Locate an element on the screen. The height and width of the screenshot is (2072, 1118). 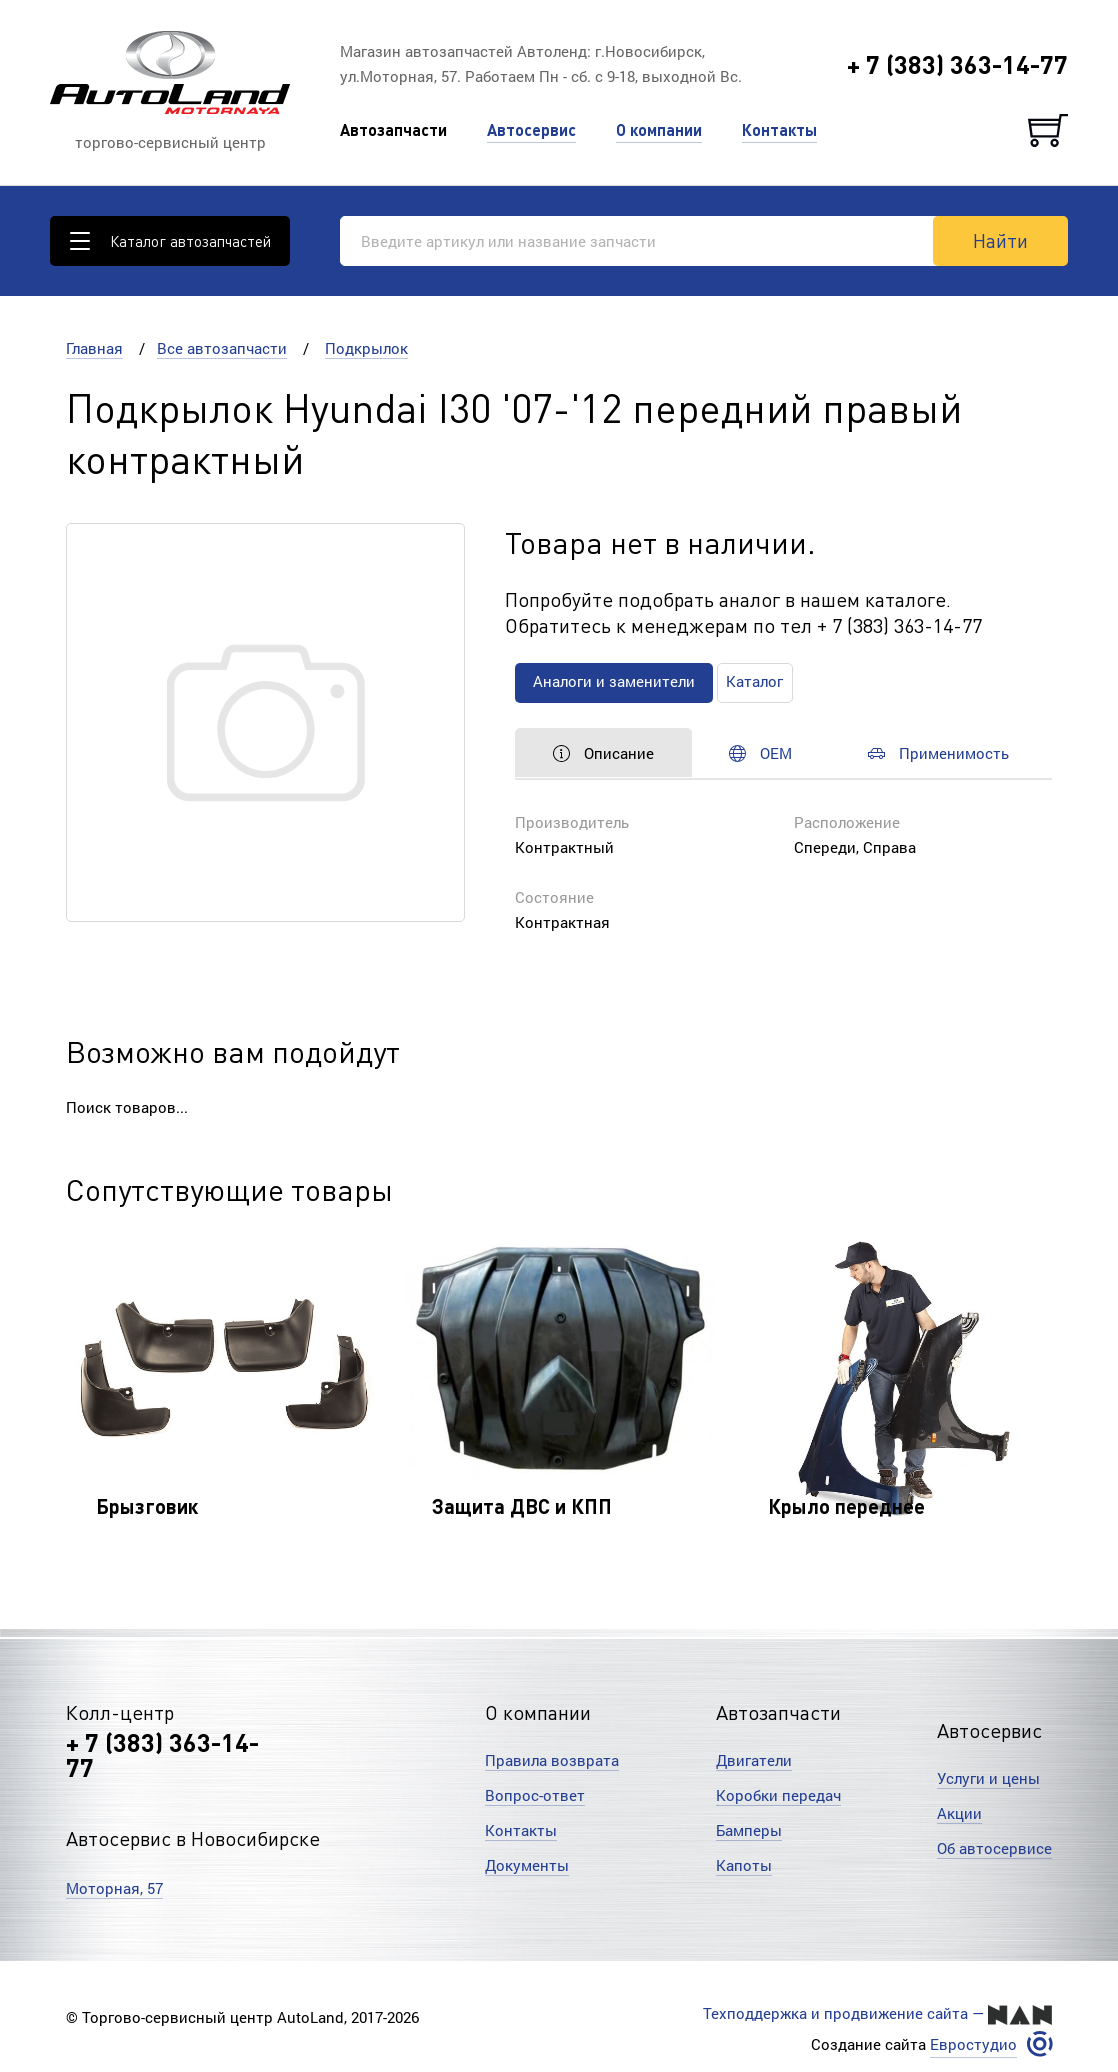
[option] is located at coordinates (224, 1391).